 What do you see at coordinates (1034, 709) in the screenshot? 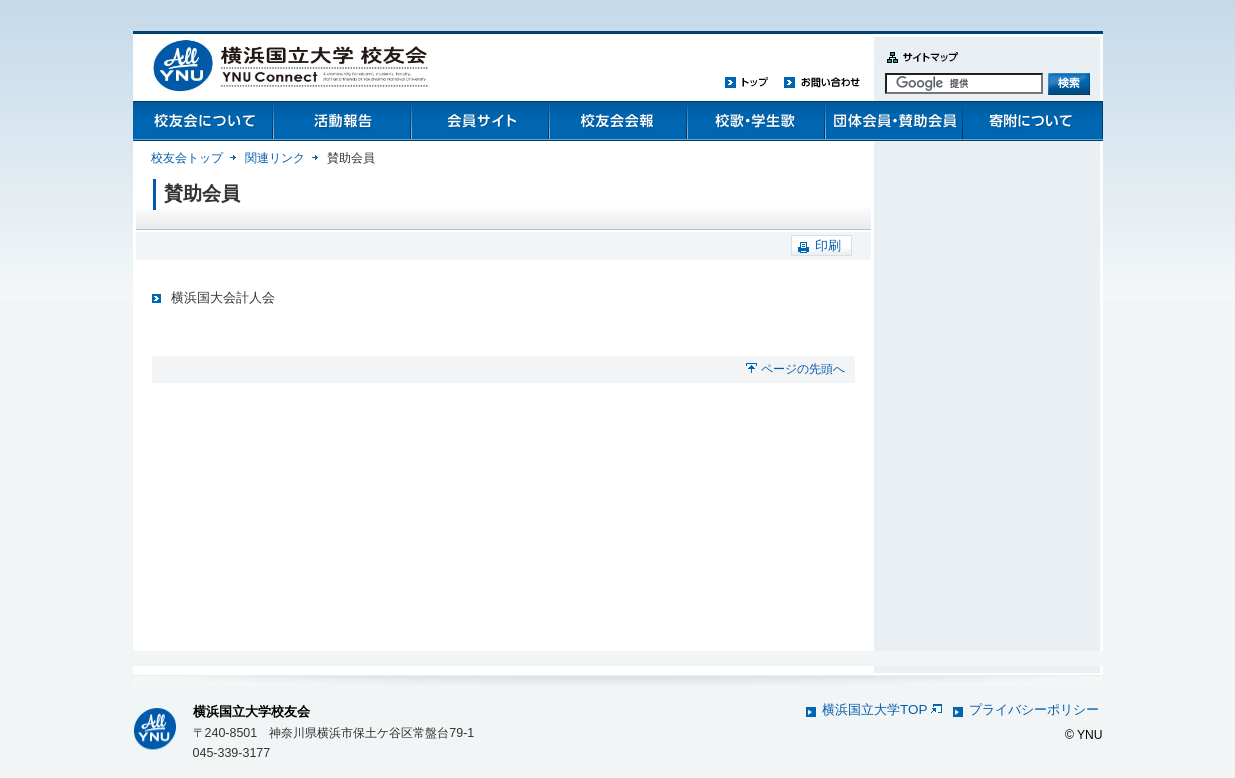
I see `プライバシーポリシー` at bounding box center [1034, 709].